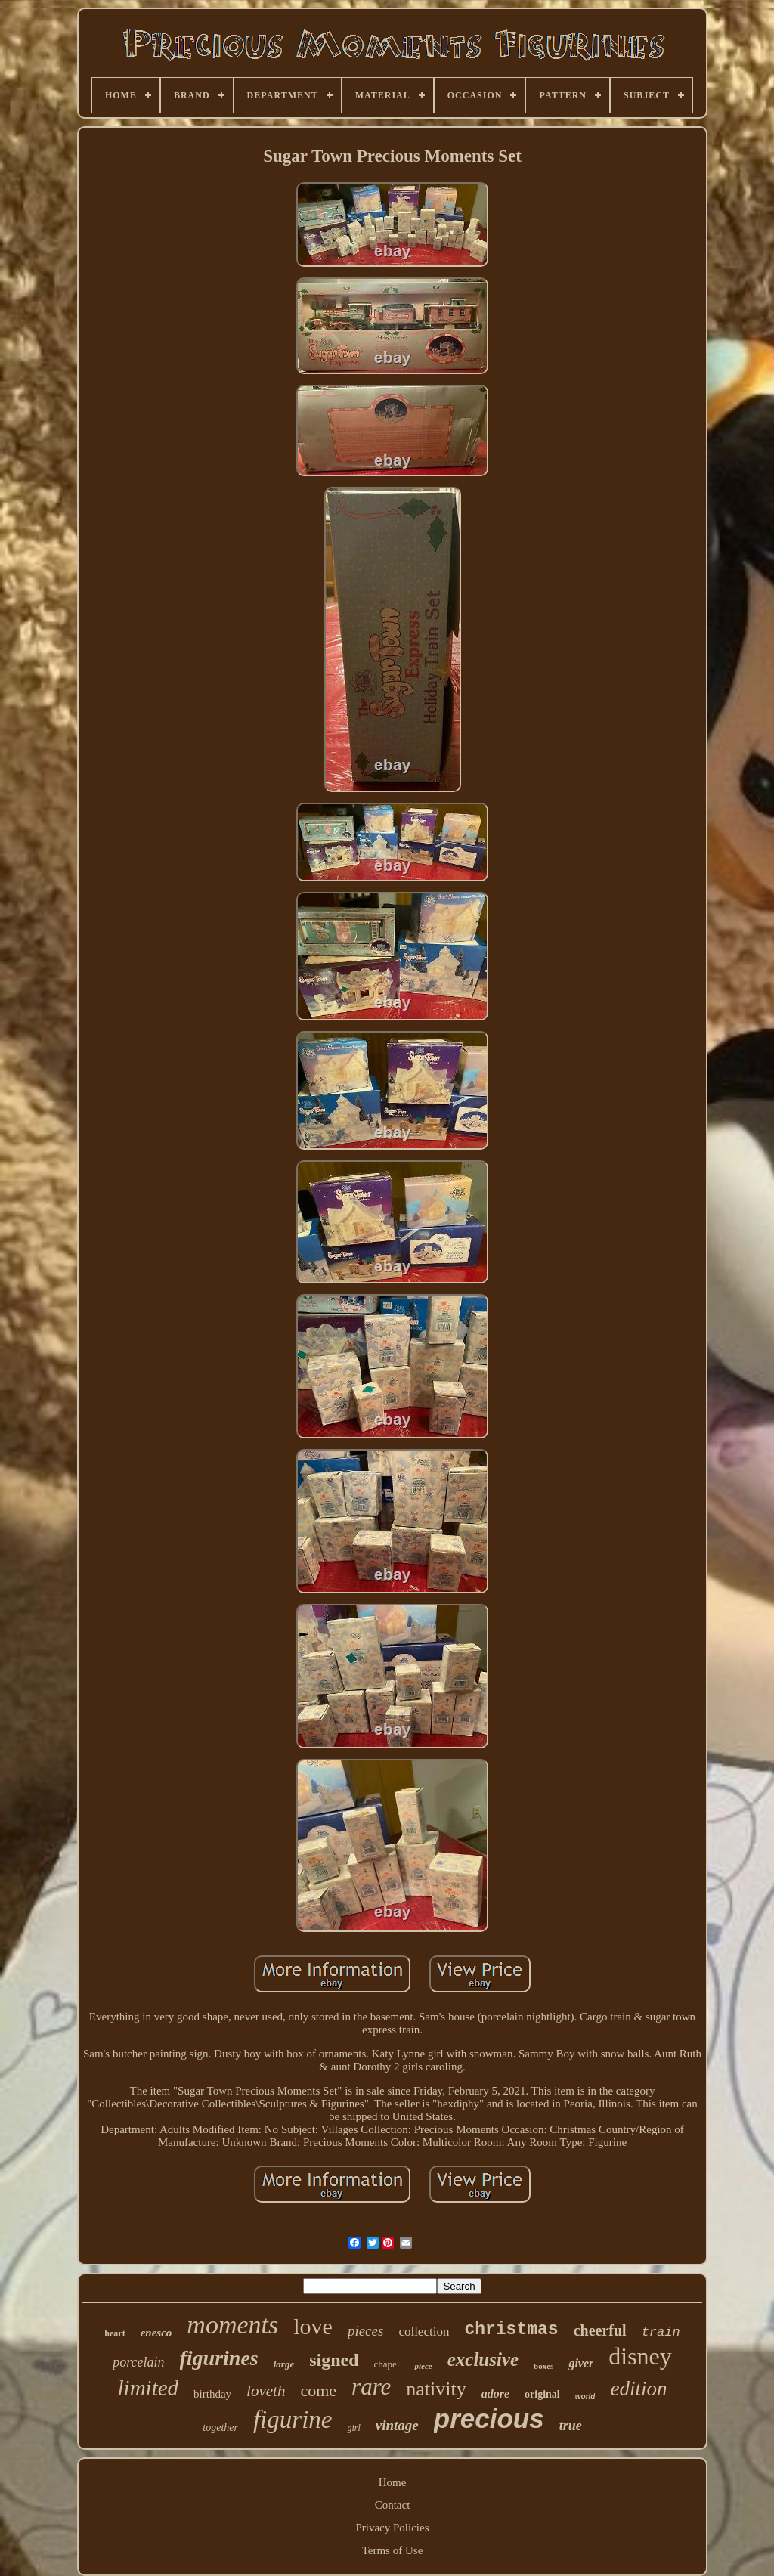  I want to click on disney, so click(640, 2356).